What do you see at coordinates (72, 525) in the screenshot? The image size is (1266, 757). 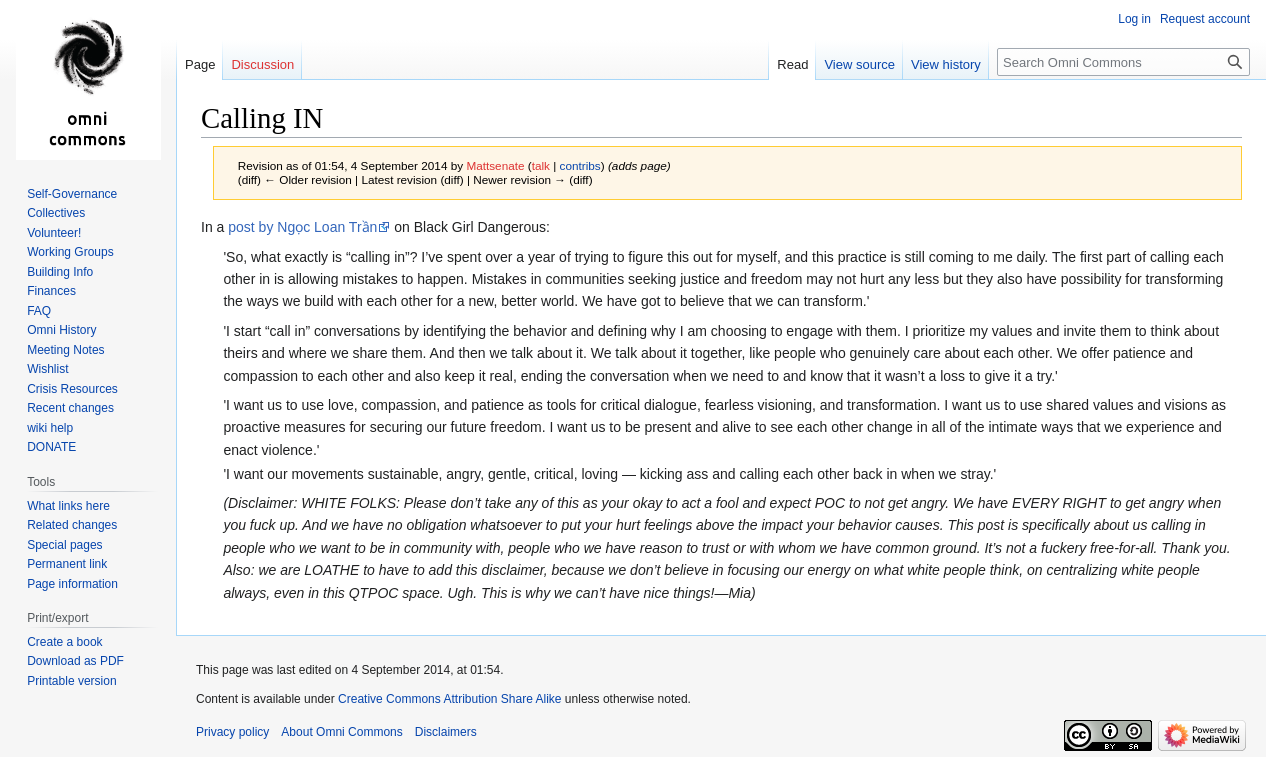 I see `Related changes` at bounding box center [72, 525].